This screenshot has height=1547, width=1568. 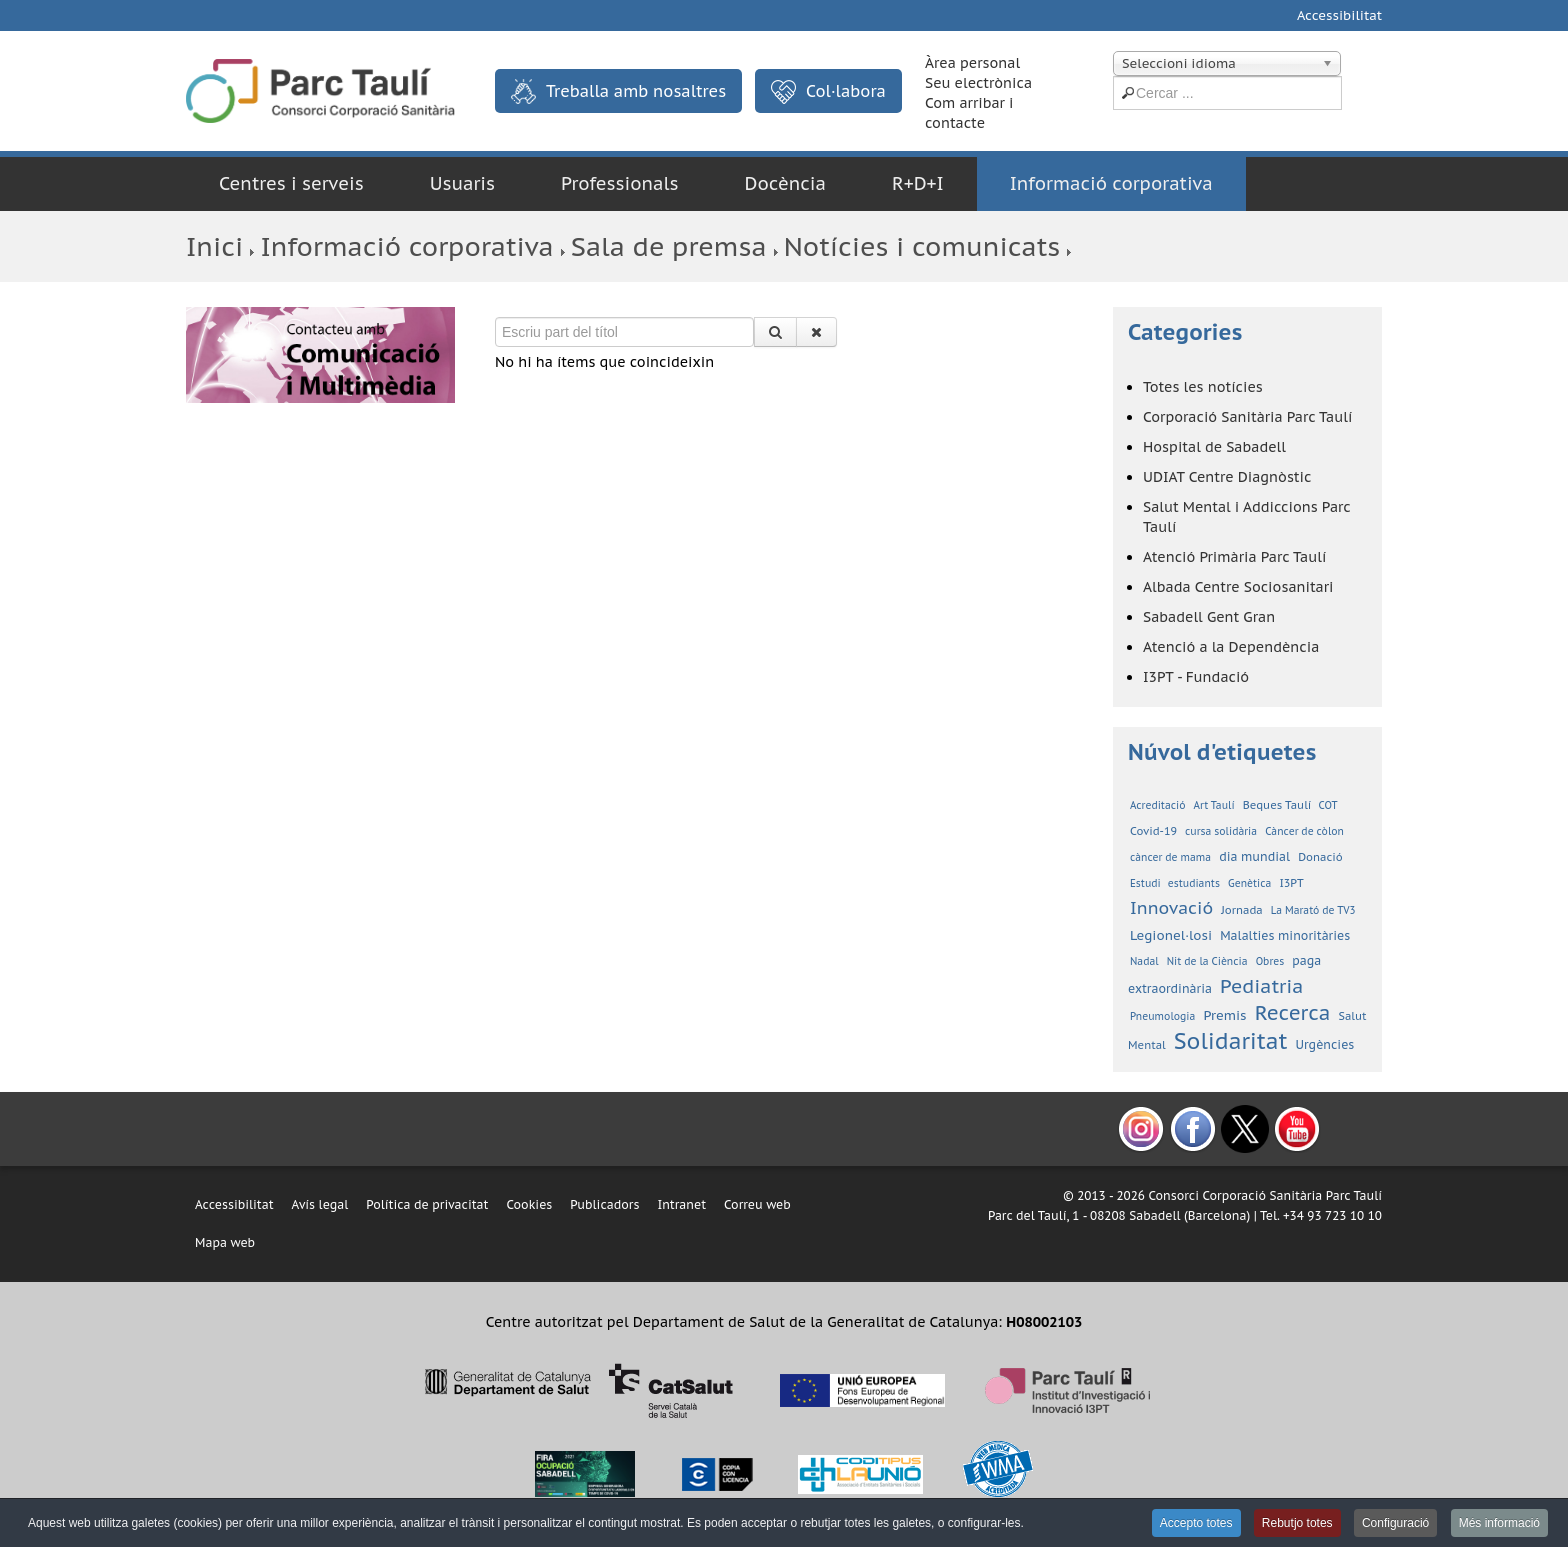 I want to click on Cookies, so click(x=529, y=1204).